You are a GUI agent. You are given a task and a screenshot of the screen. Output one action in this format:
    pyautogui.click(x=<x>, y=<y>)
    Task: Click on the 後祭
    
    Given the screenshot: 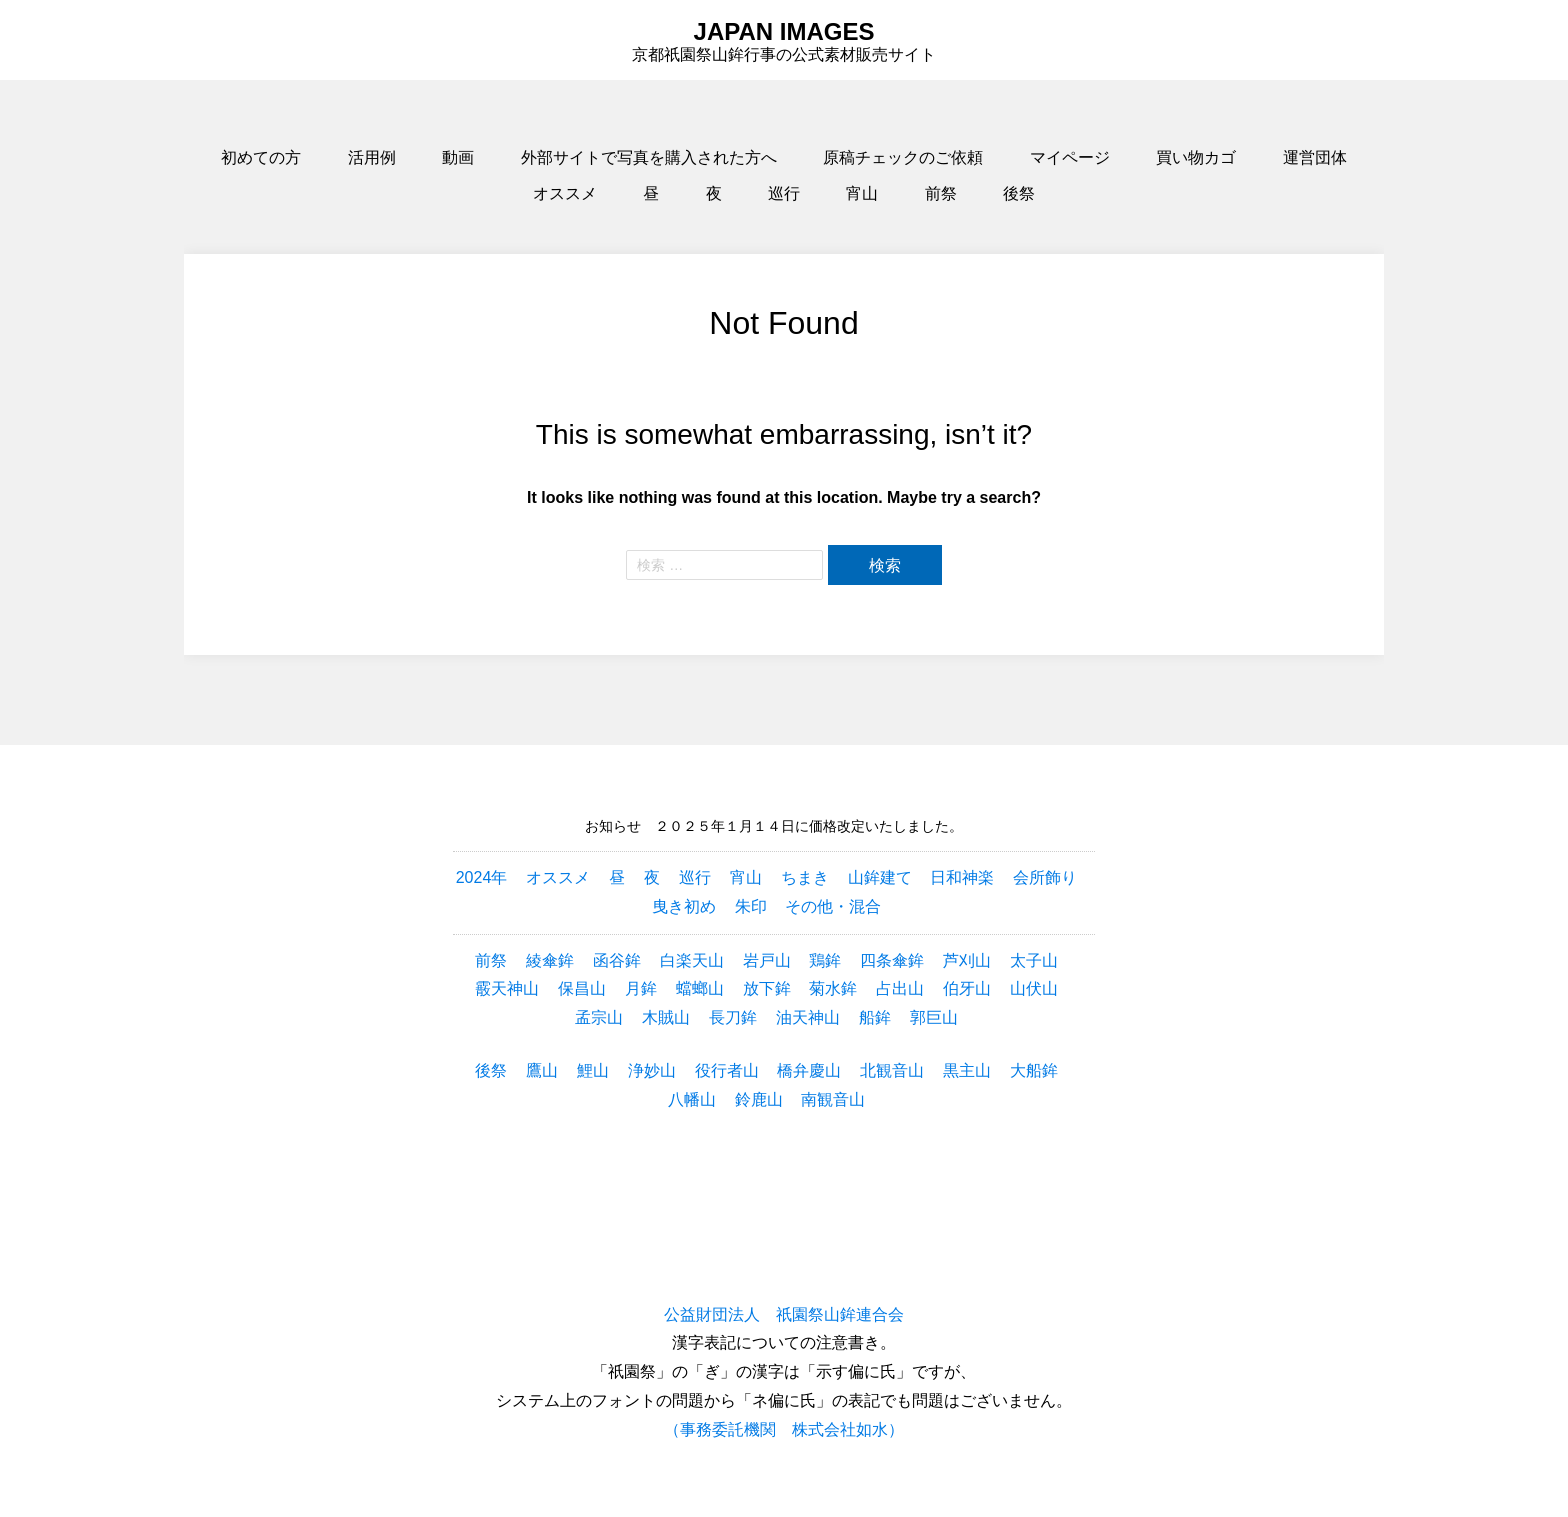 What is the action you would take?
    pyautogui.click(x=1019, y=193)
    